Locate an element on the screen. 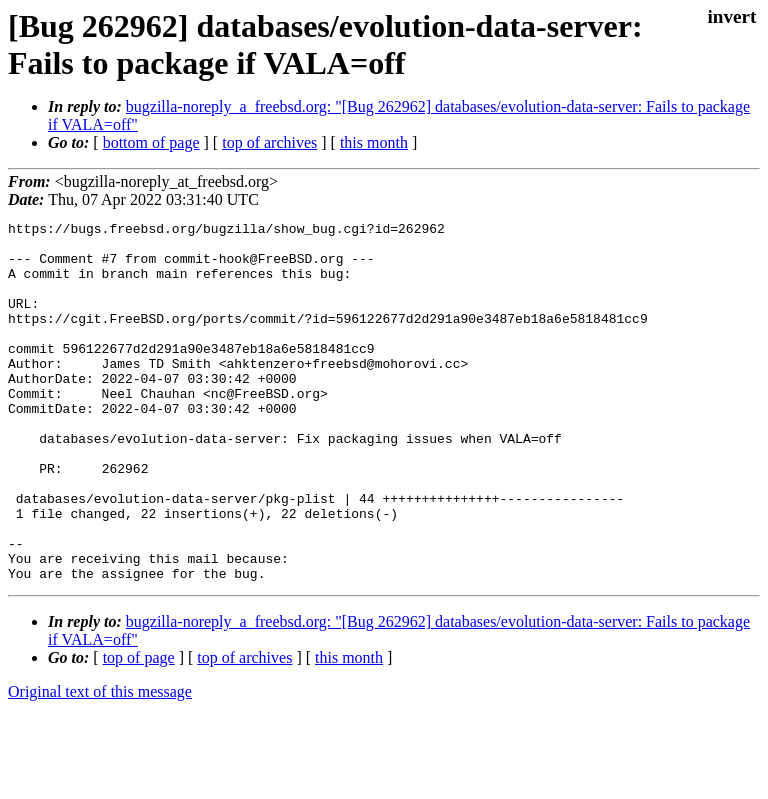 The width and height of the screenshot is (768, 799). this month is located at coordinates (374, 142).